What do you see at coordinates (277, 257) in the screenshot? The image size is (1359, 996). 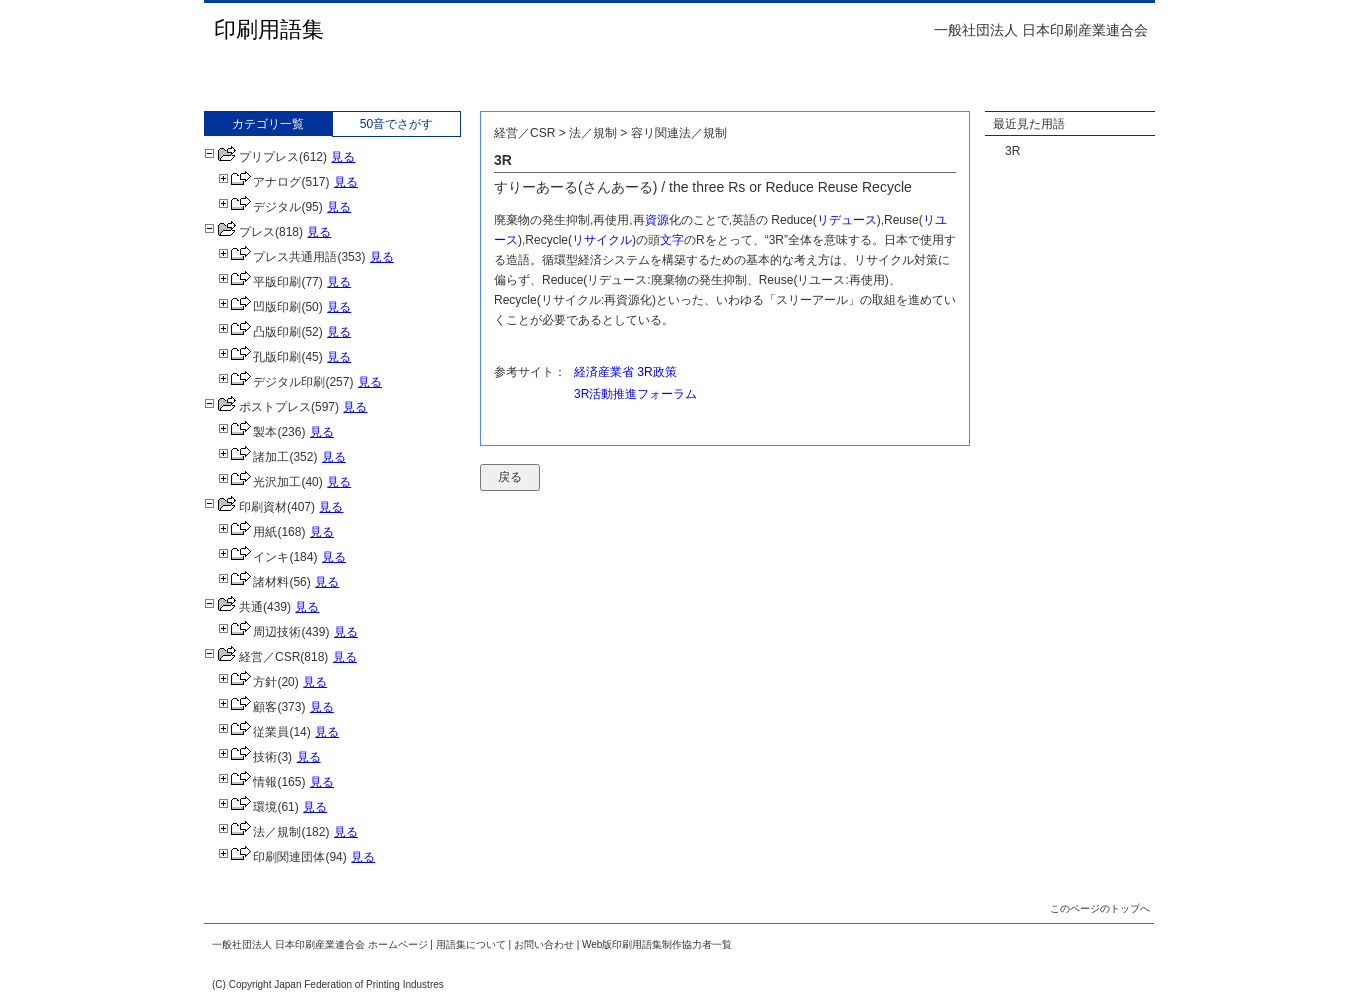 I see `プレス共通用語` at bounding box center [277, 257].